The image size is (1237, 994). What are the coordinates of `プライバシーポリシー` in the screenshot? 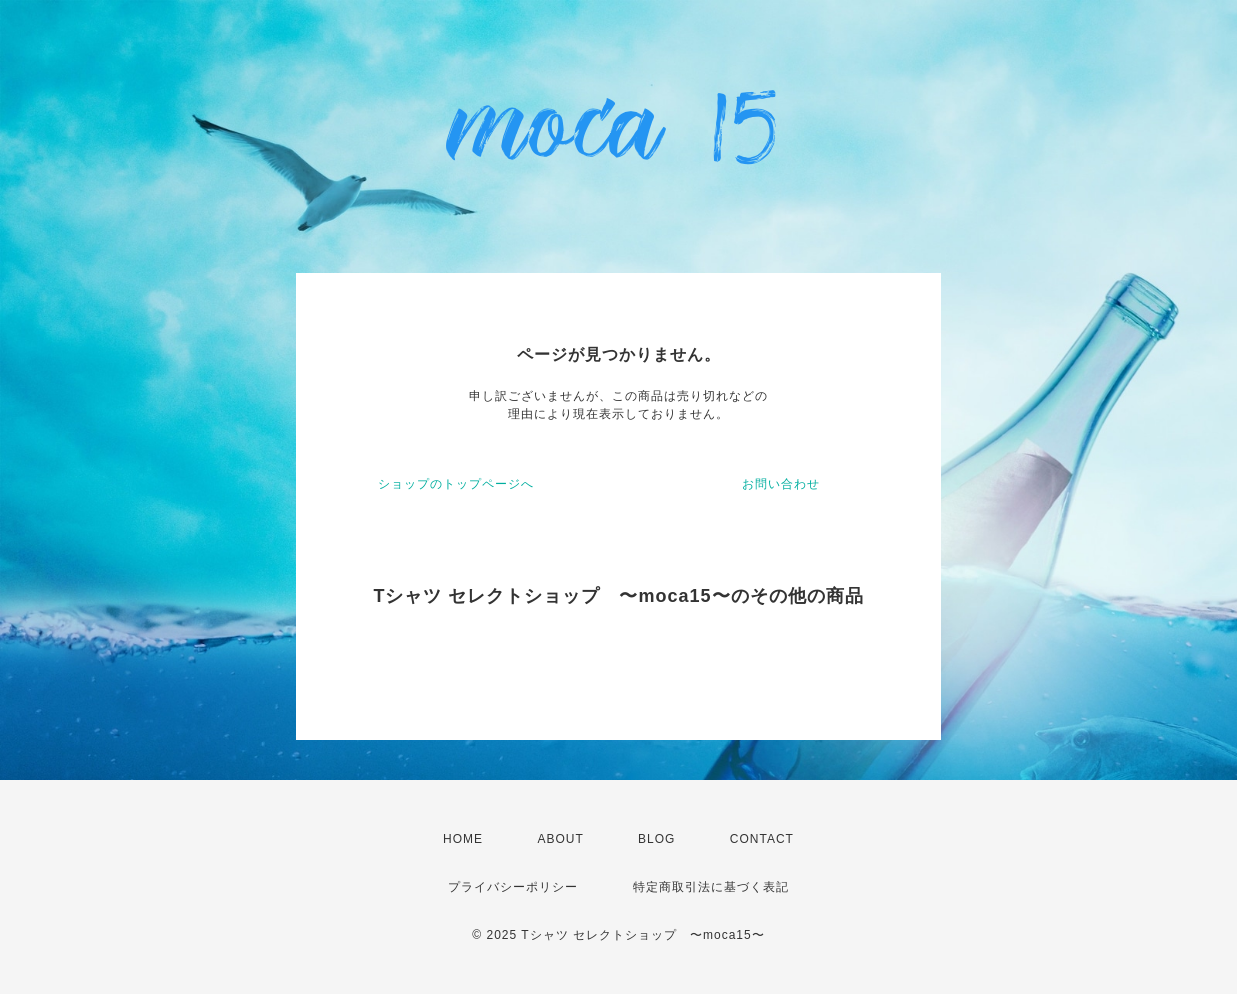 It's located at (513, 887).